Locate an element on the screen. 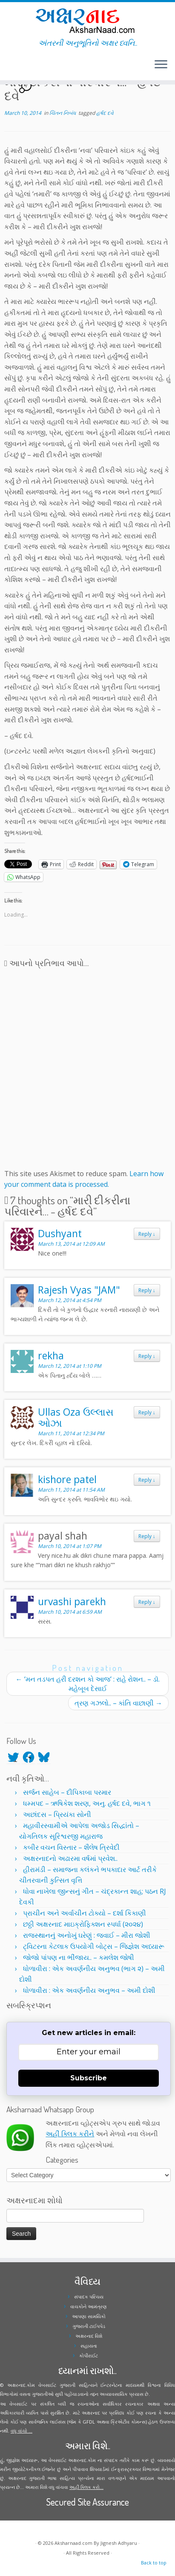  Aksharnaad.com is located at coordinates (73, 2543).